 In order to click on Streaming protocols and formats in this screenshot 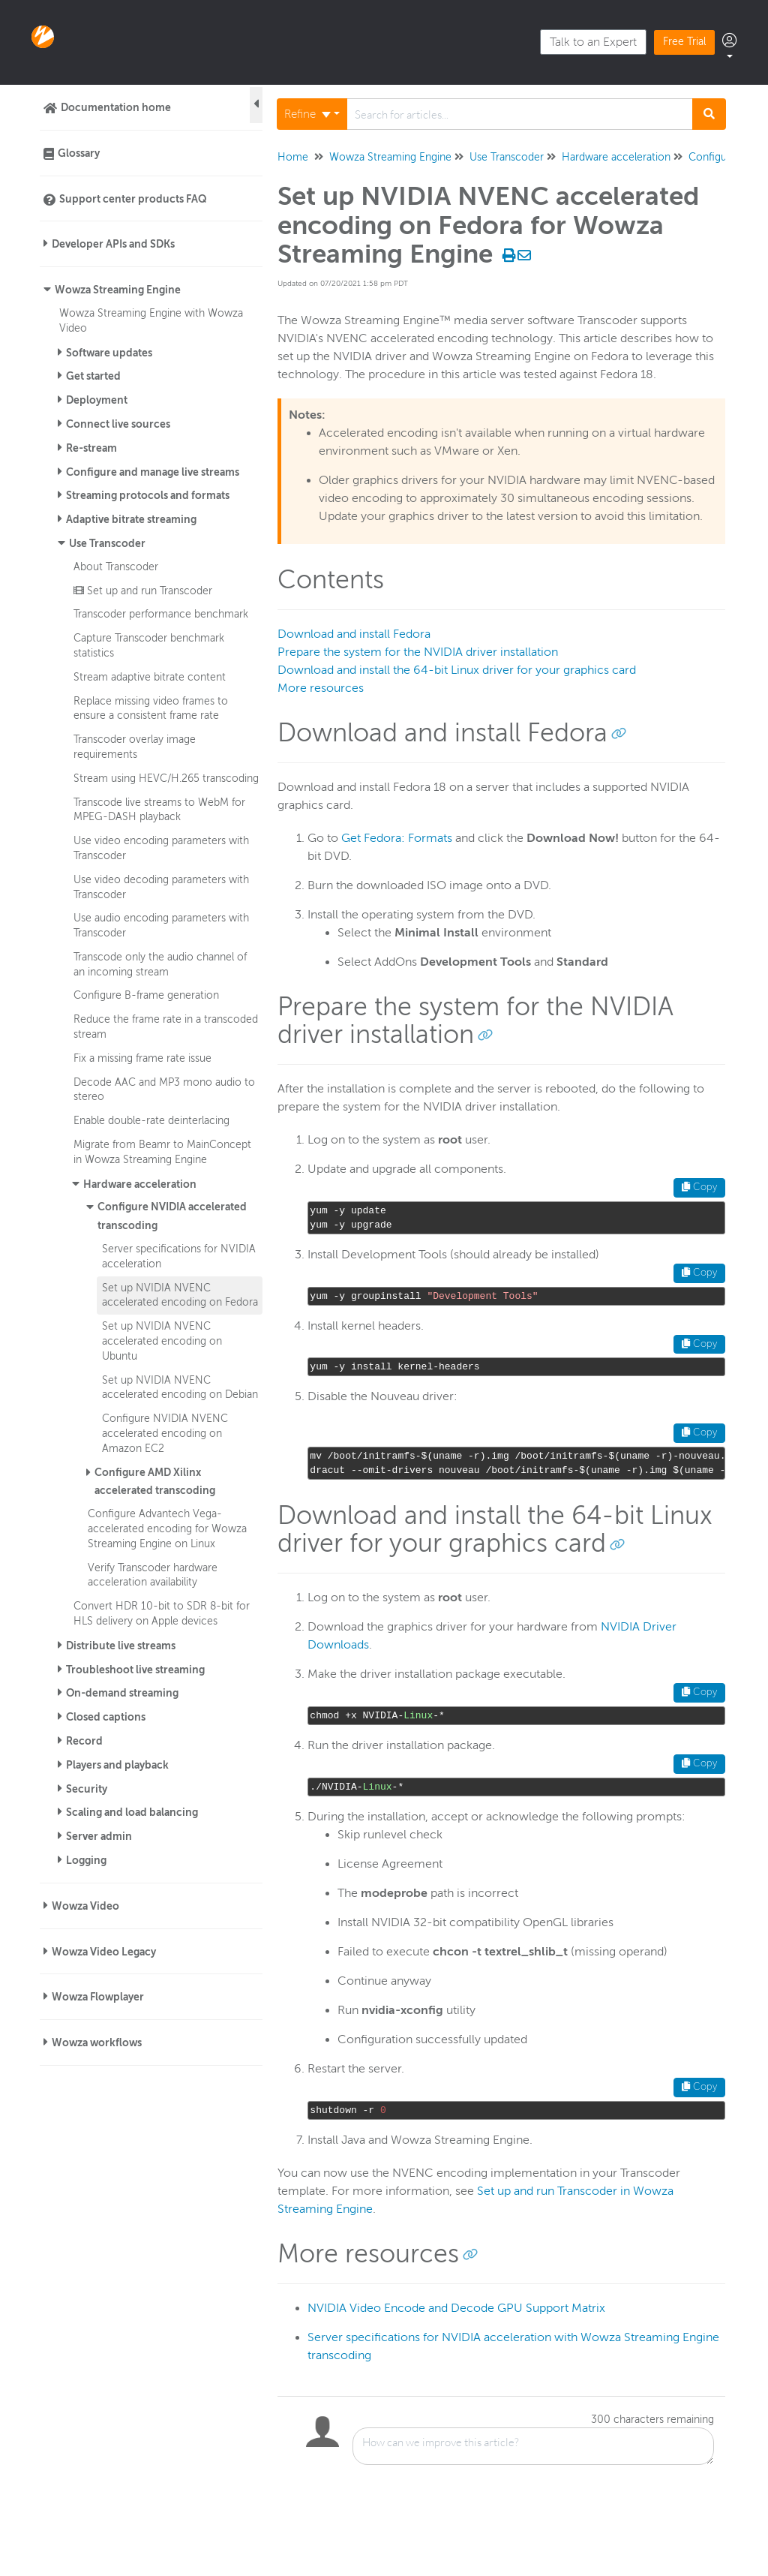, I will do `click(148, 495)`.